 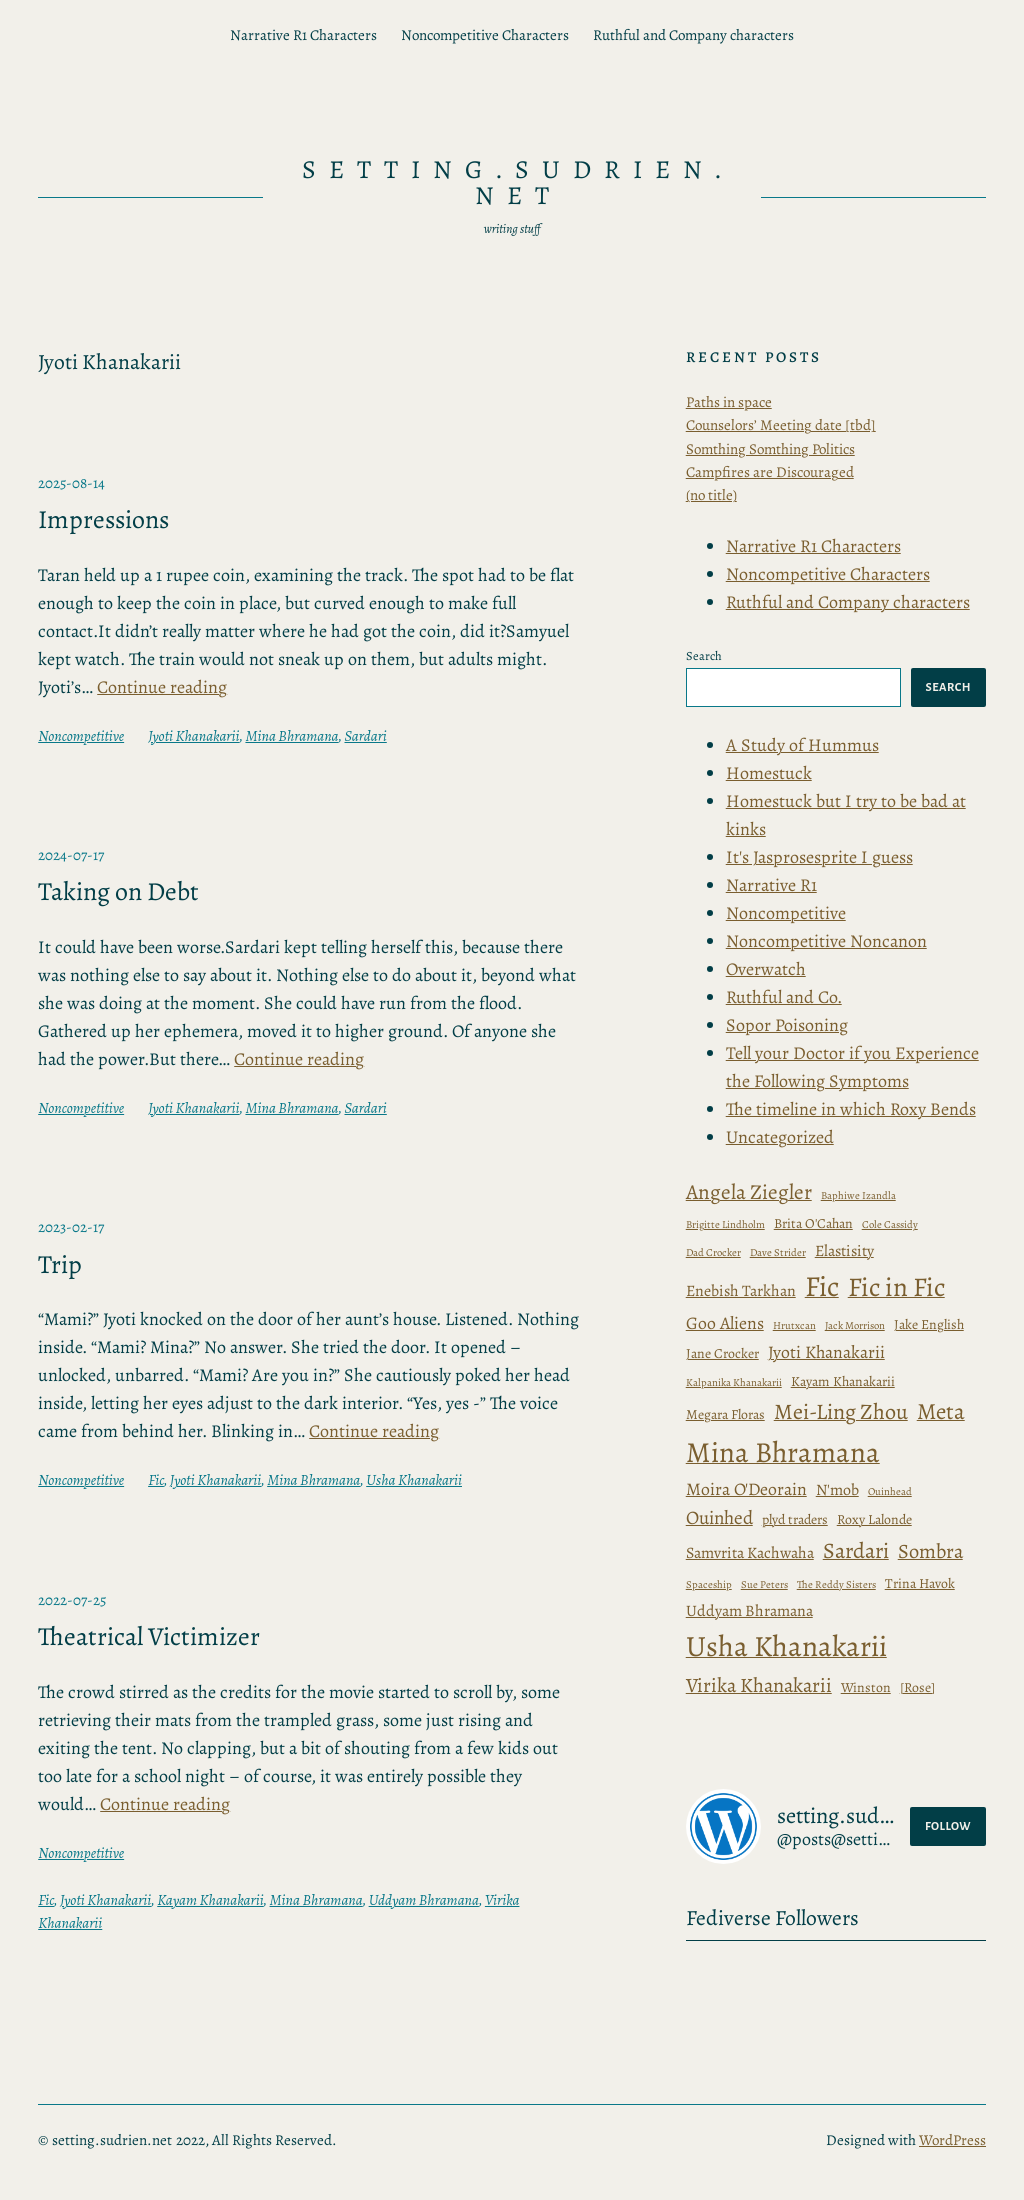 What do you see at coordinates (149, 1637) in the screenshot?
I see `Theatrical Victimizer` at bounding box center [149, 1637].